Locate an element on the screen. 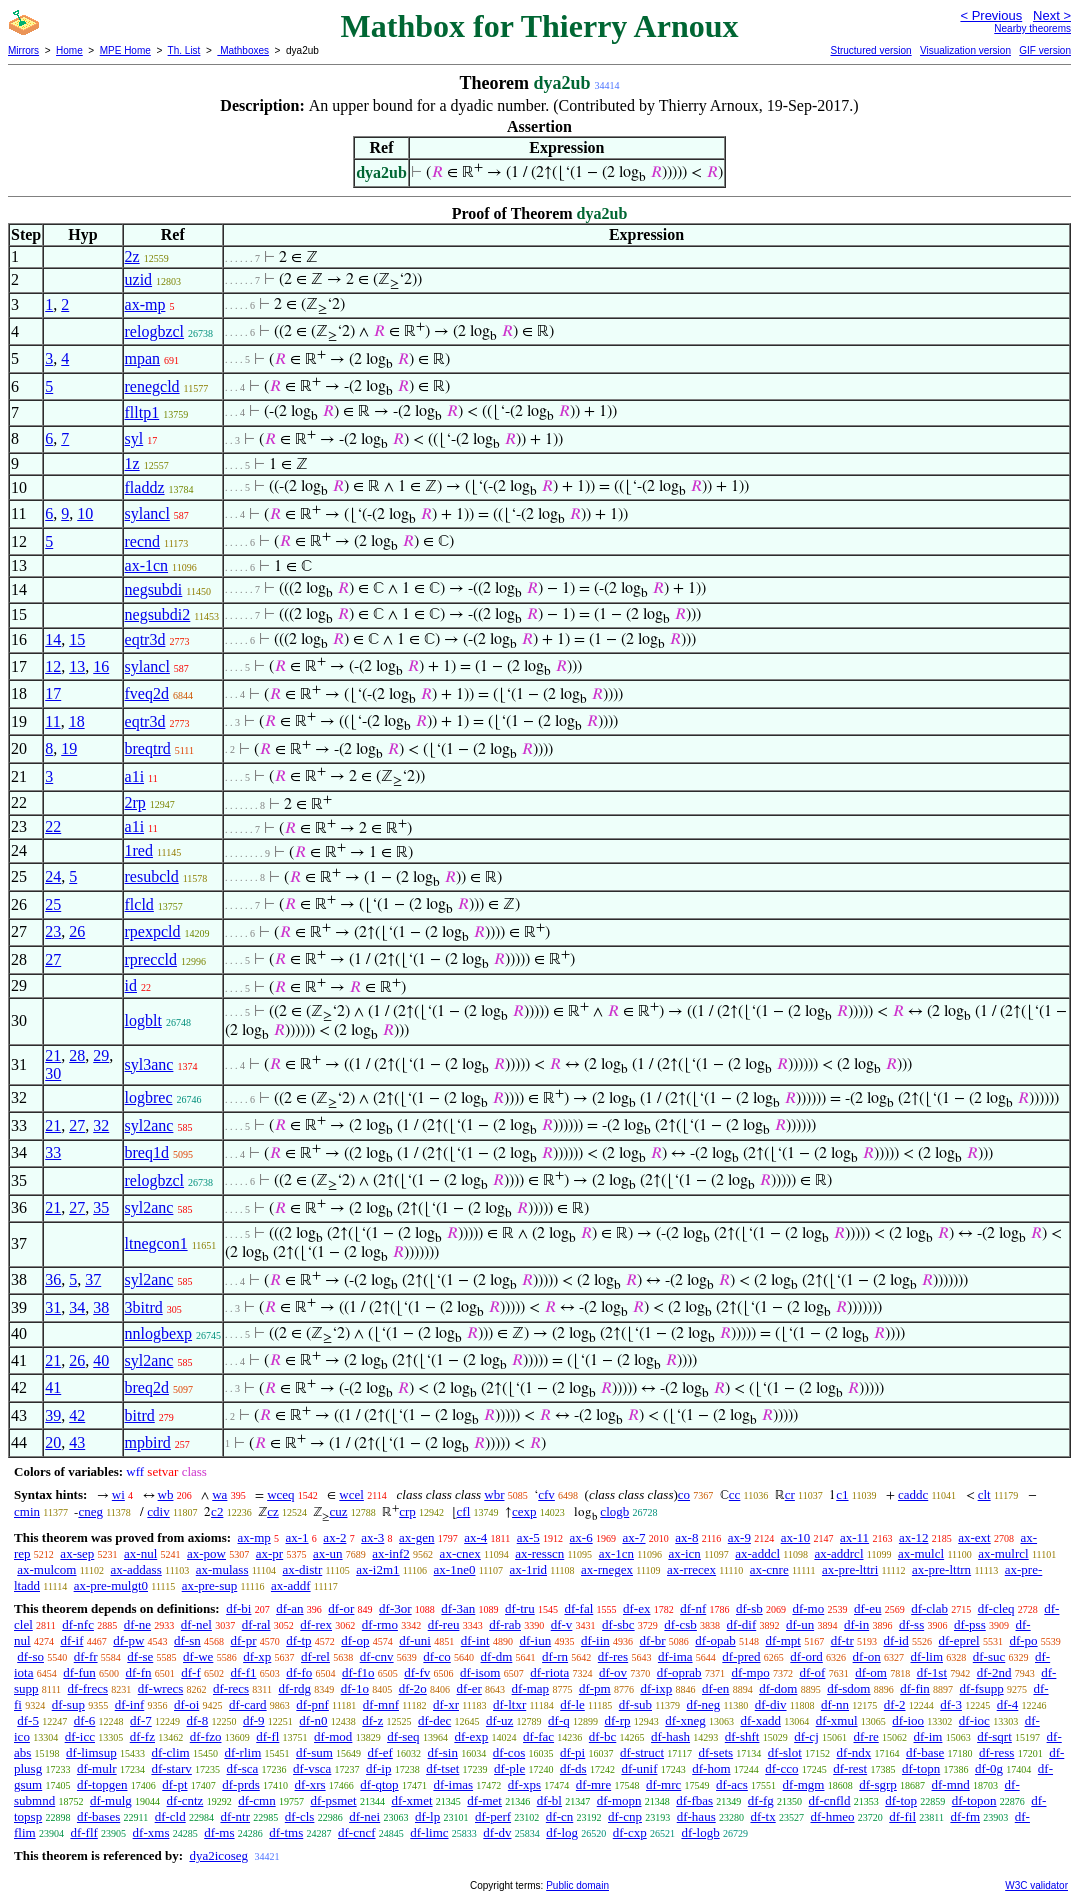 This screenshot has width=1079, height=1902. df-an is located at coordinates (289, 1608).